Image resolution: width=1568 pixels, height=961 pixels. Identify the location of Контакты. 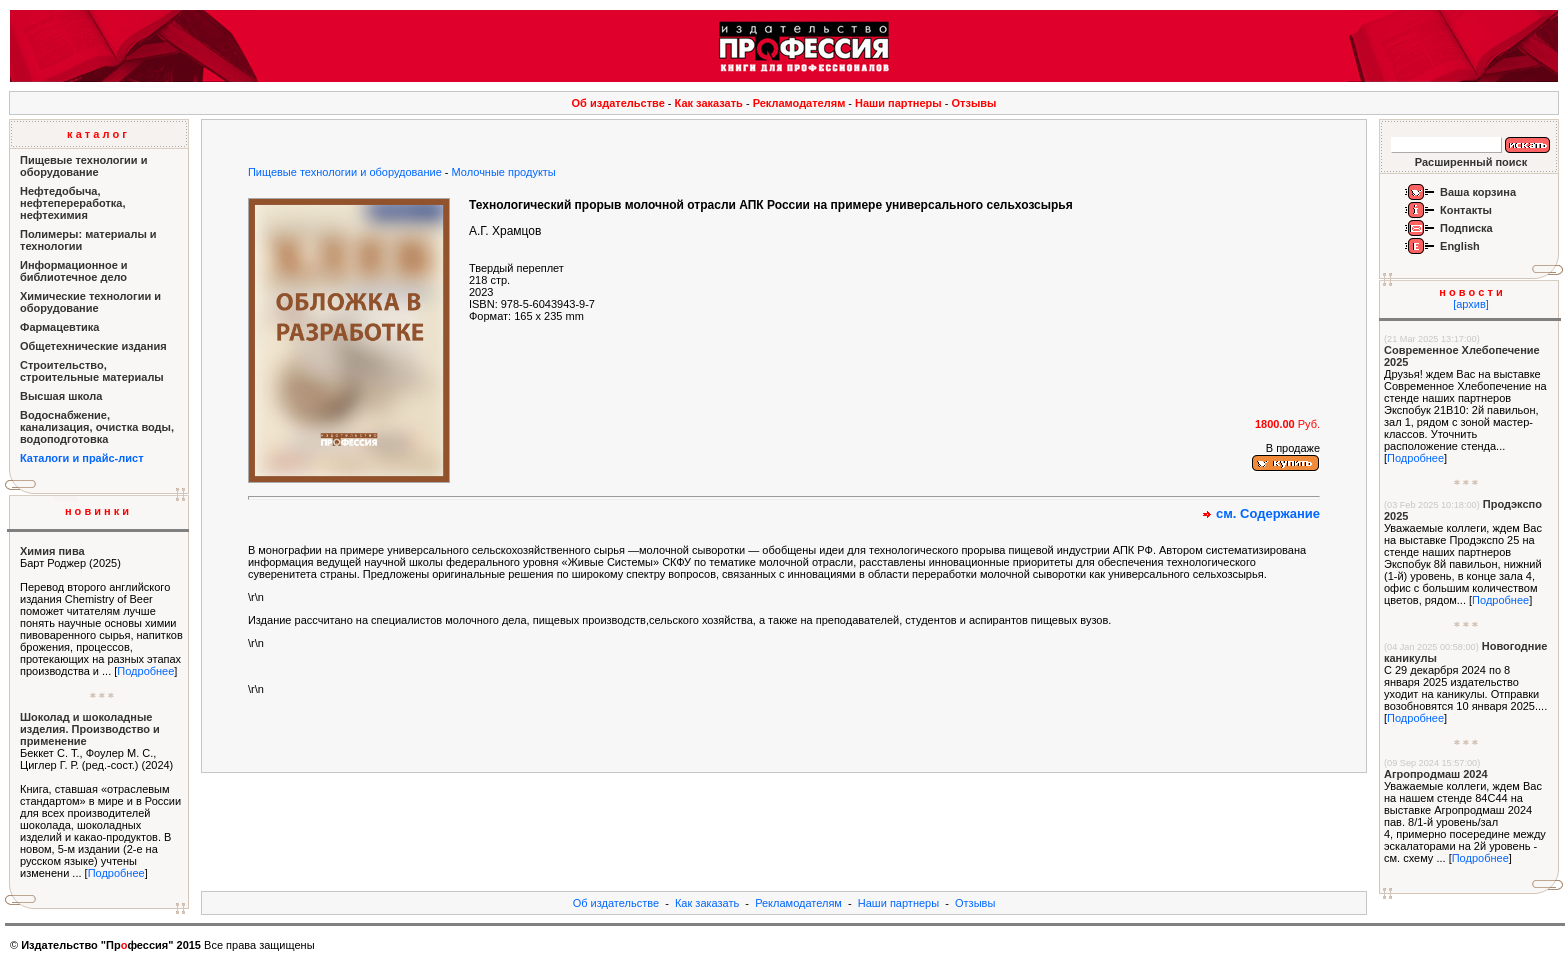
(1466, 210).